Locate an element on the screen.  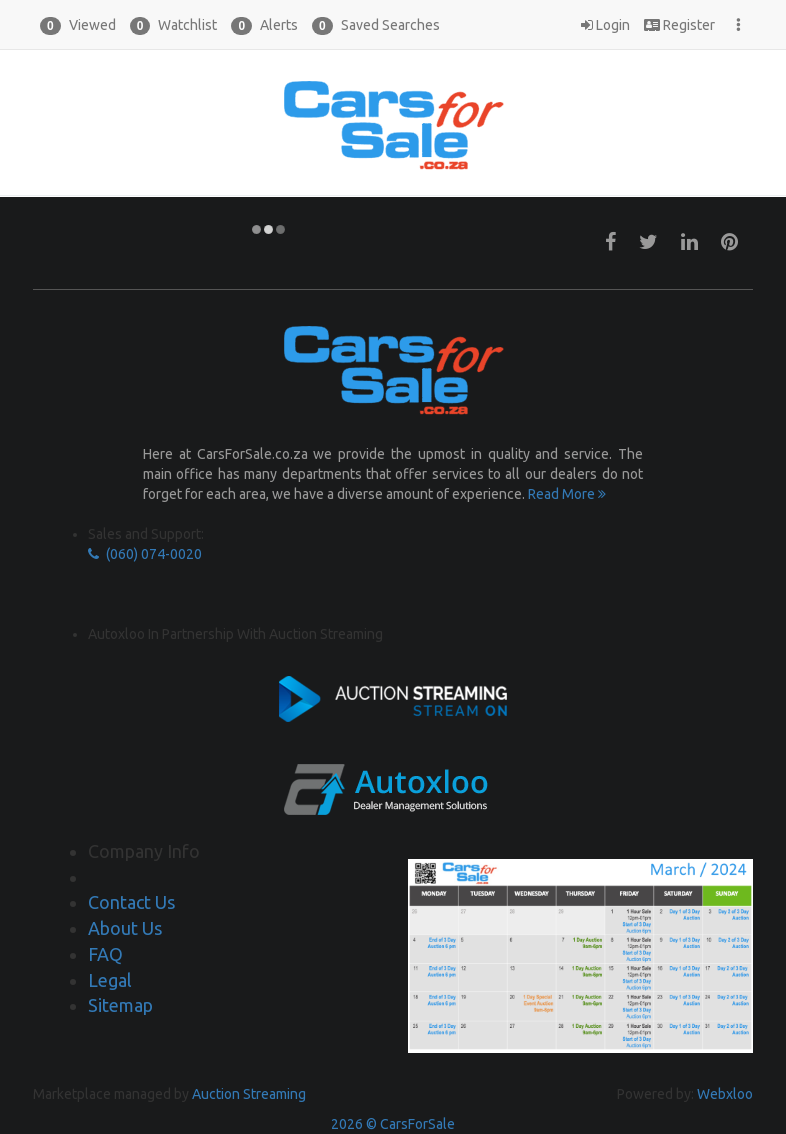
Webxloo is located at coordinates (725, 1094).